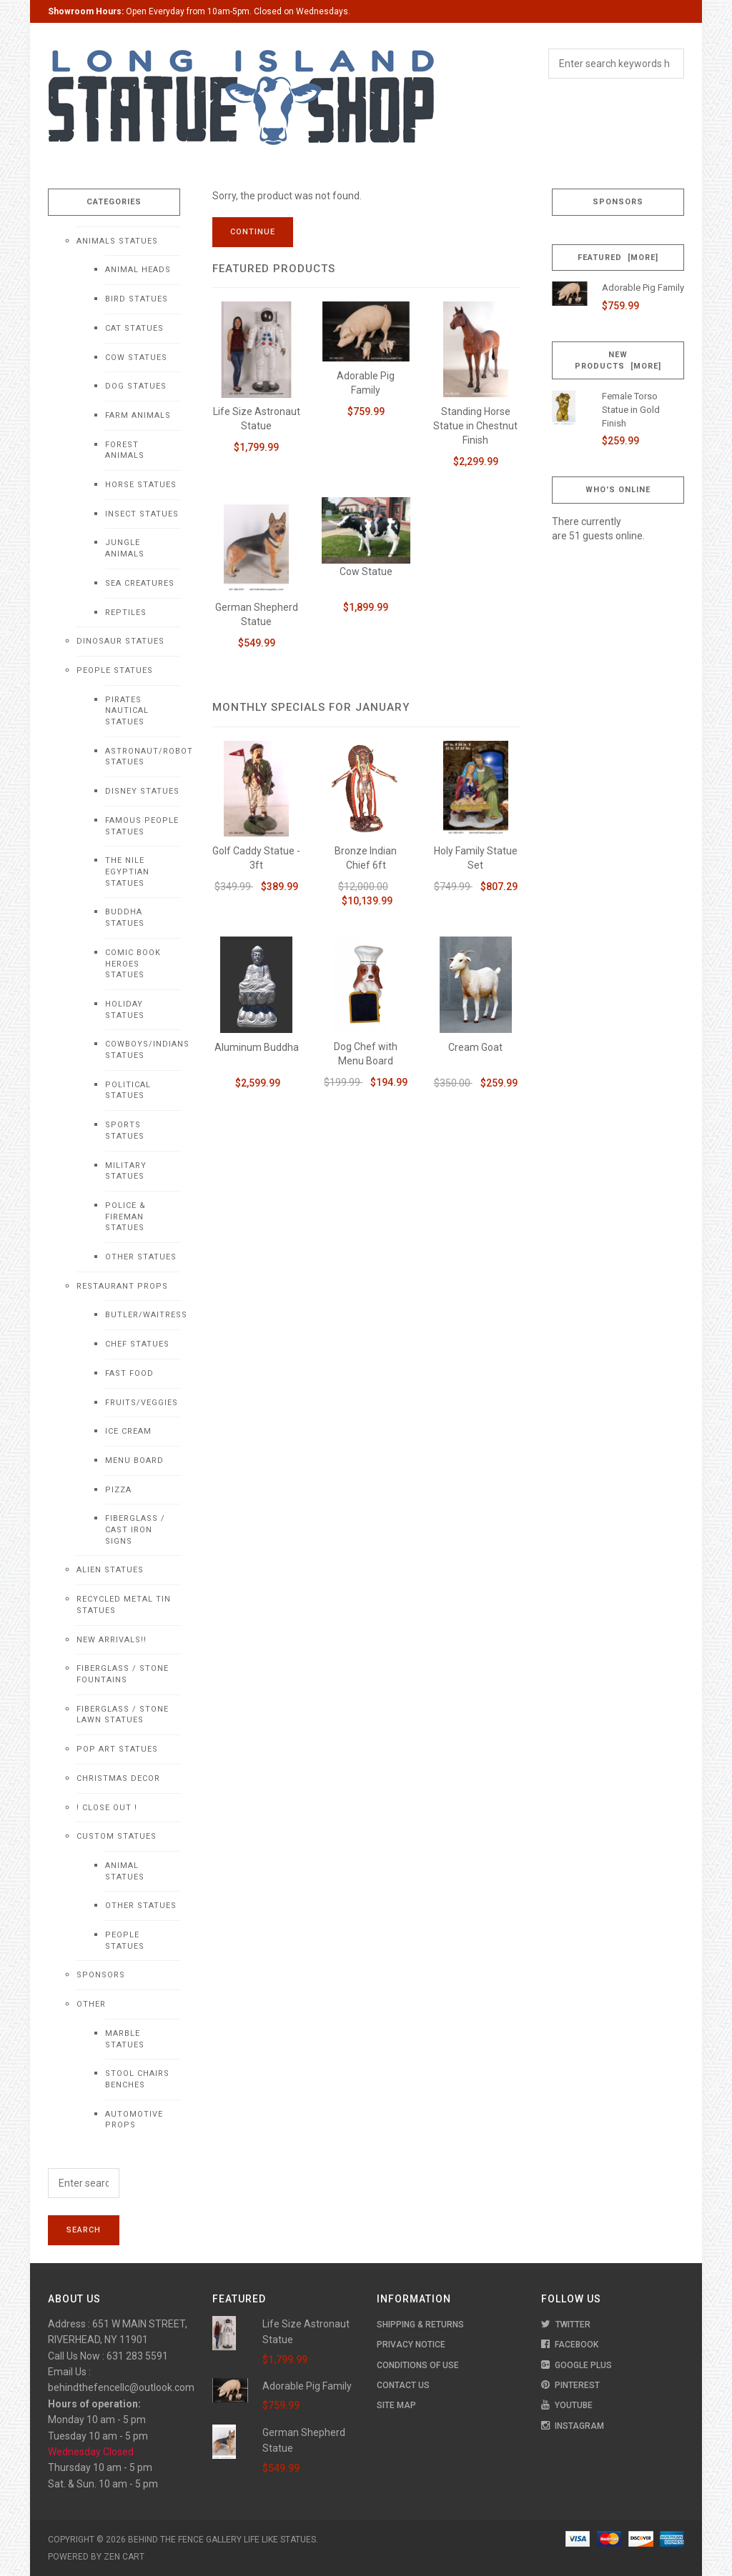 This screenshot has width=732, height=2576. I want to click on Comic Book Heroes Statues, so click(133, 963).